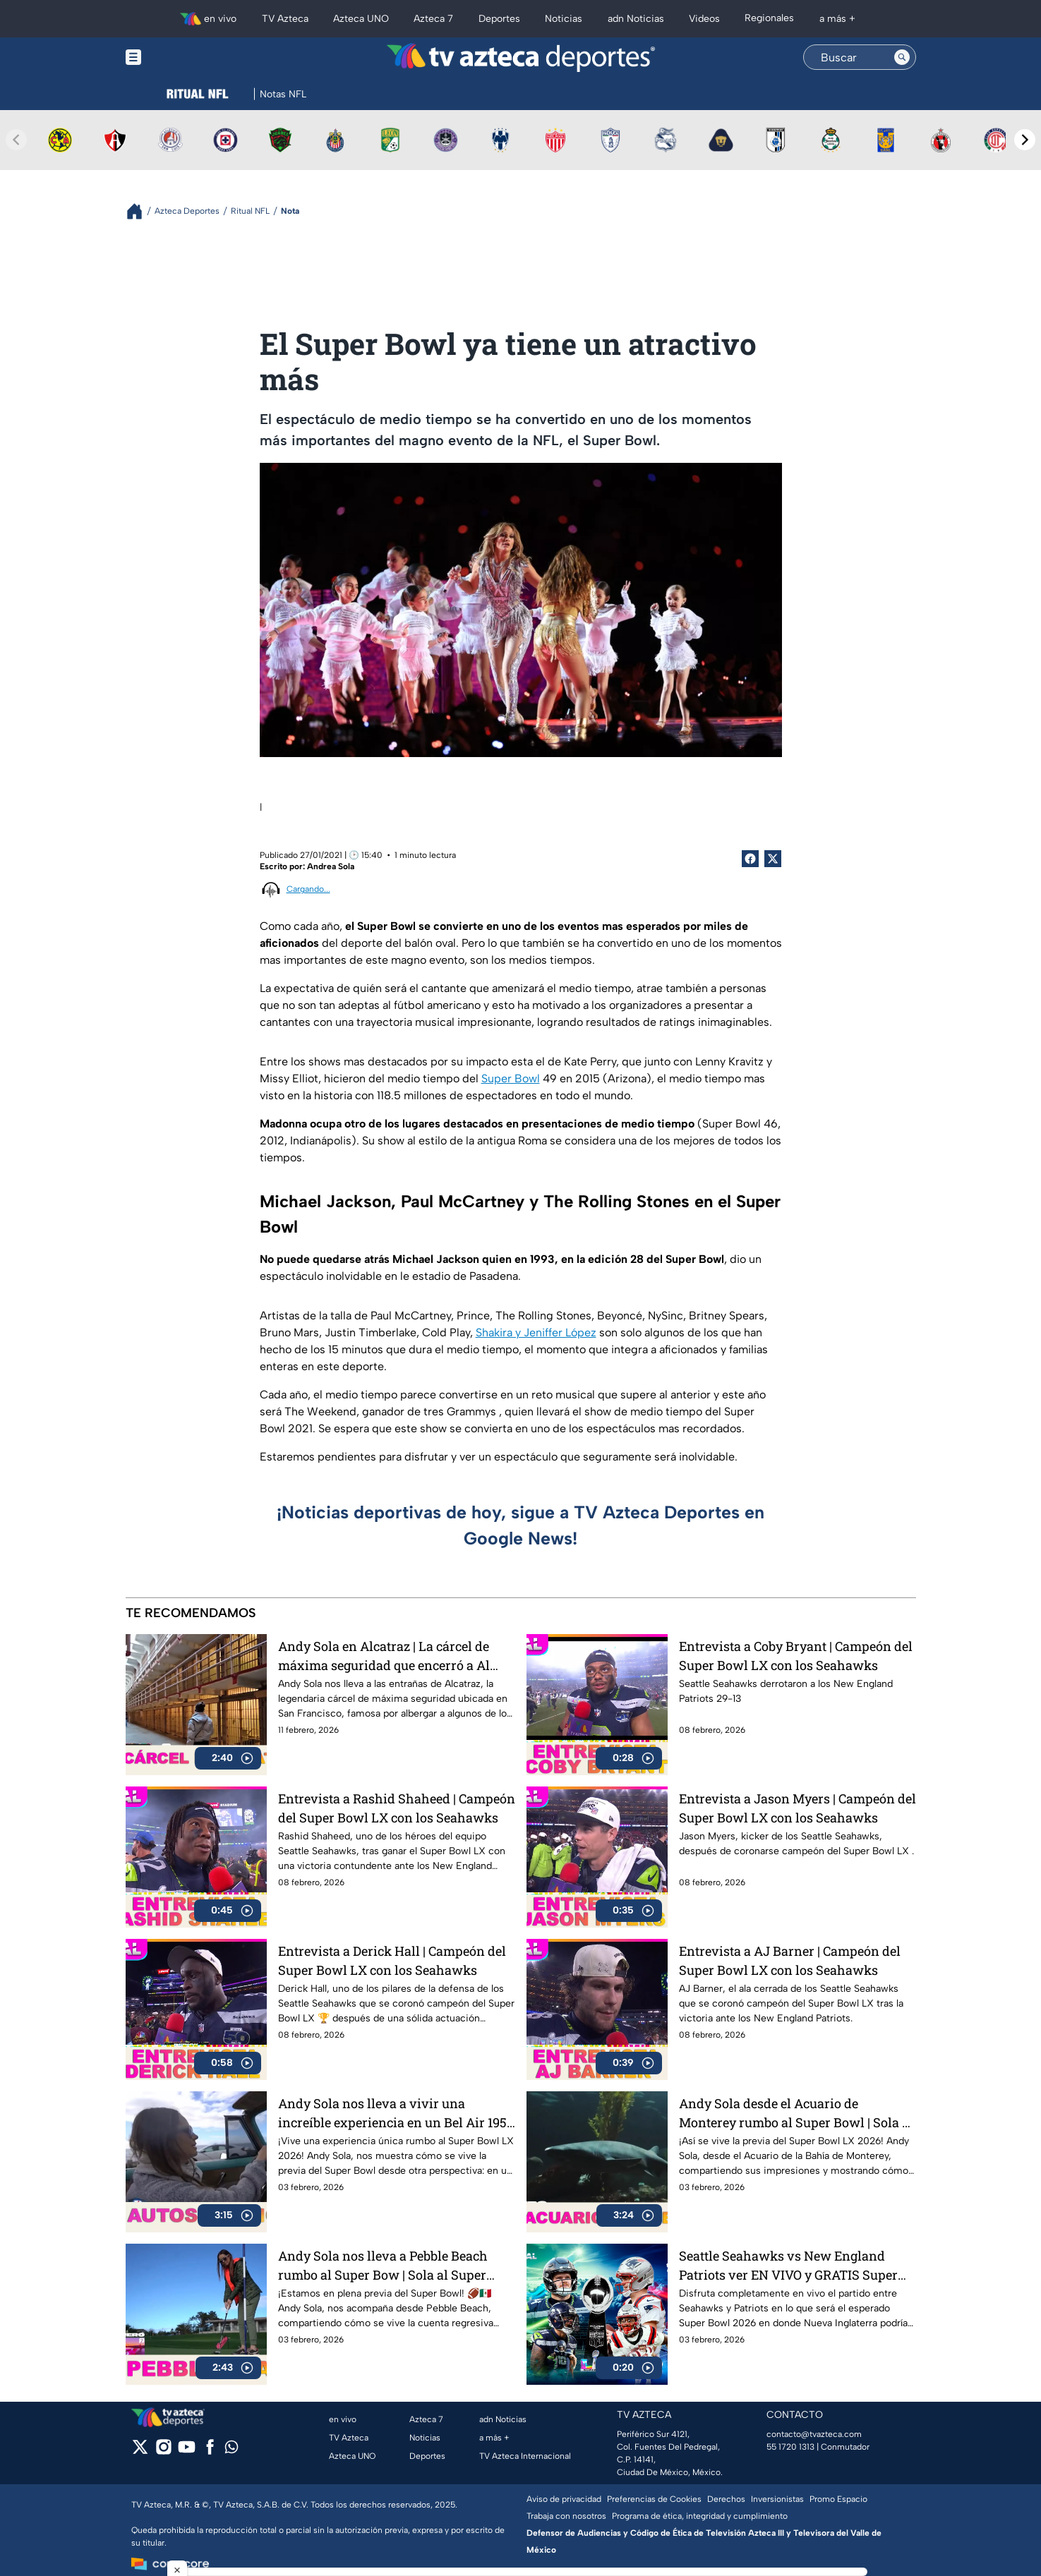  Describe the element at coordinates (396, 1808) in the screenshot. I see `Entrevista a Rashid Shaheed | Campeón del Super Bowl LX con los Seahawks` at that location.